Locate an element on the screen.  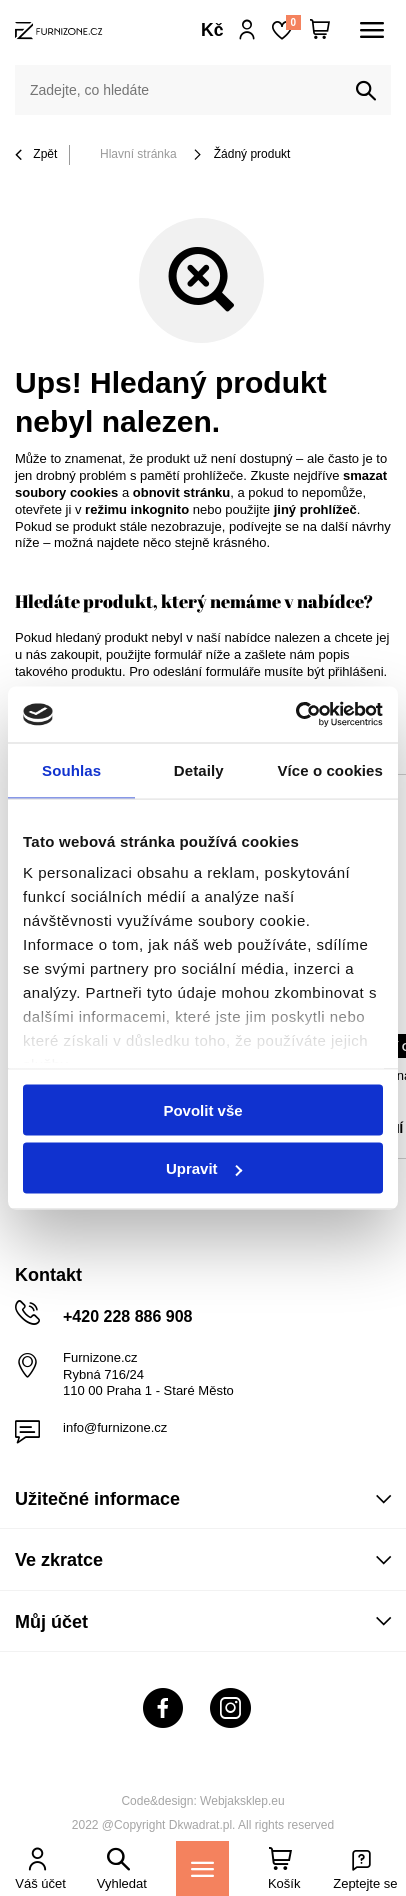
Nákupní seznam is located at coordinates (293, 22).